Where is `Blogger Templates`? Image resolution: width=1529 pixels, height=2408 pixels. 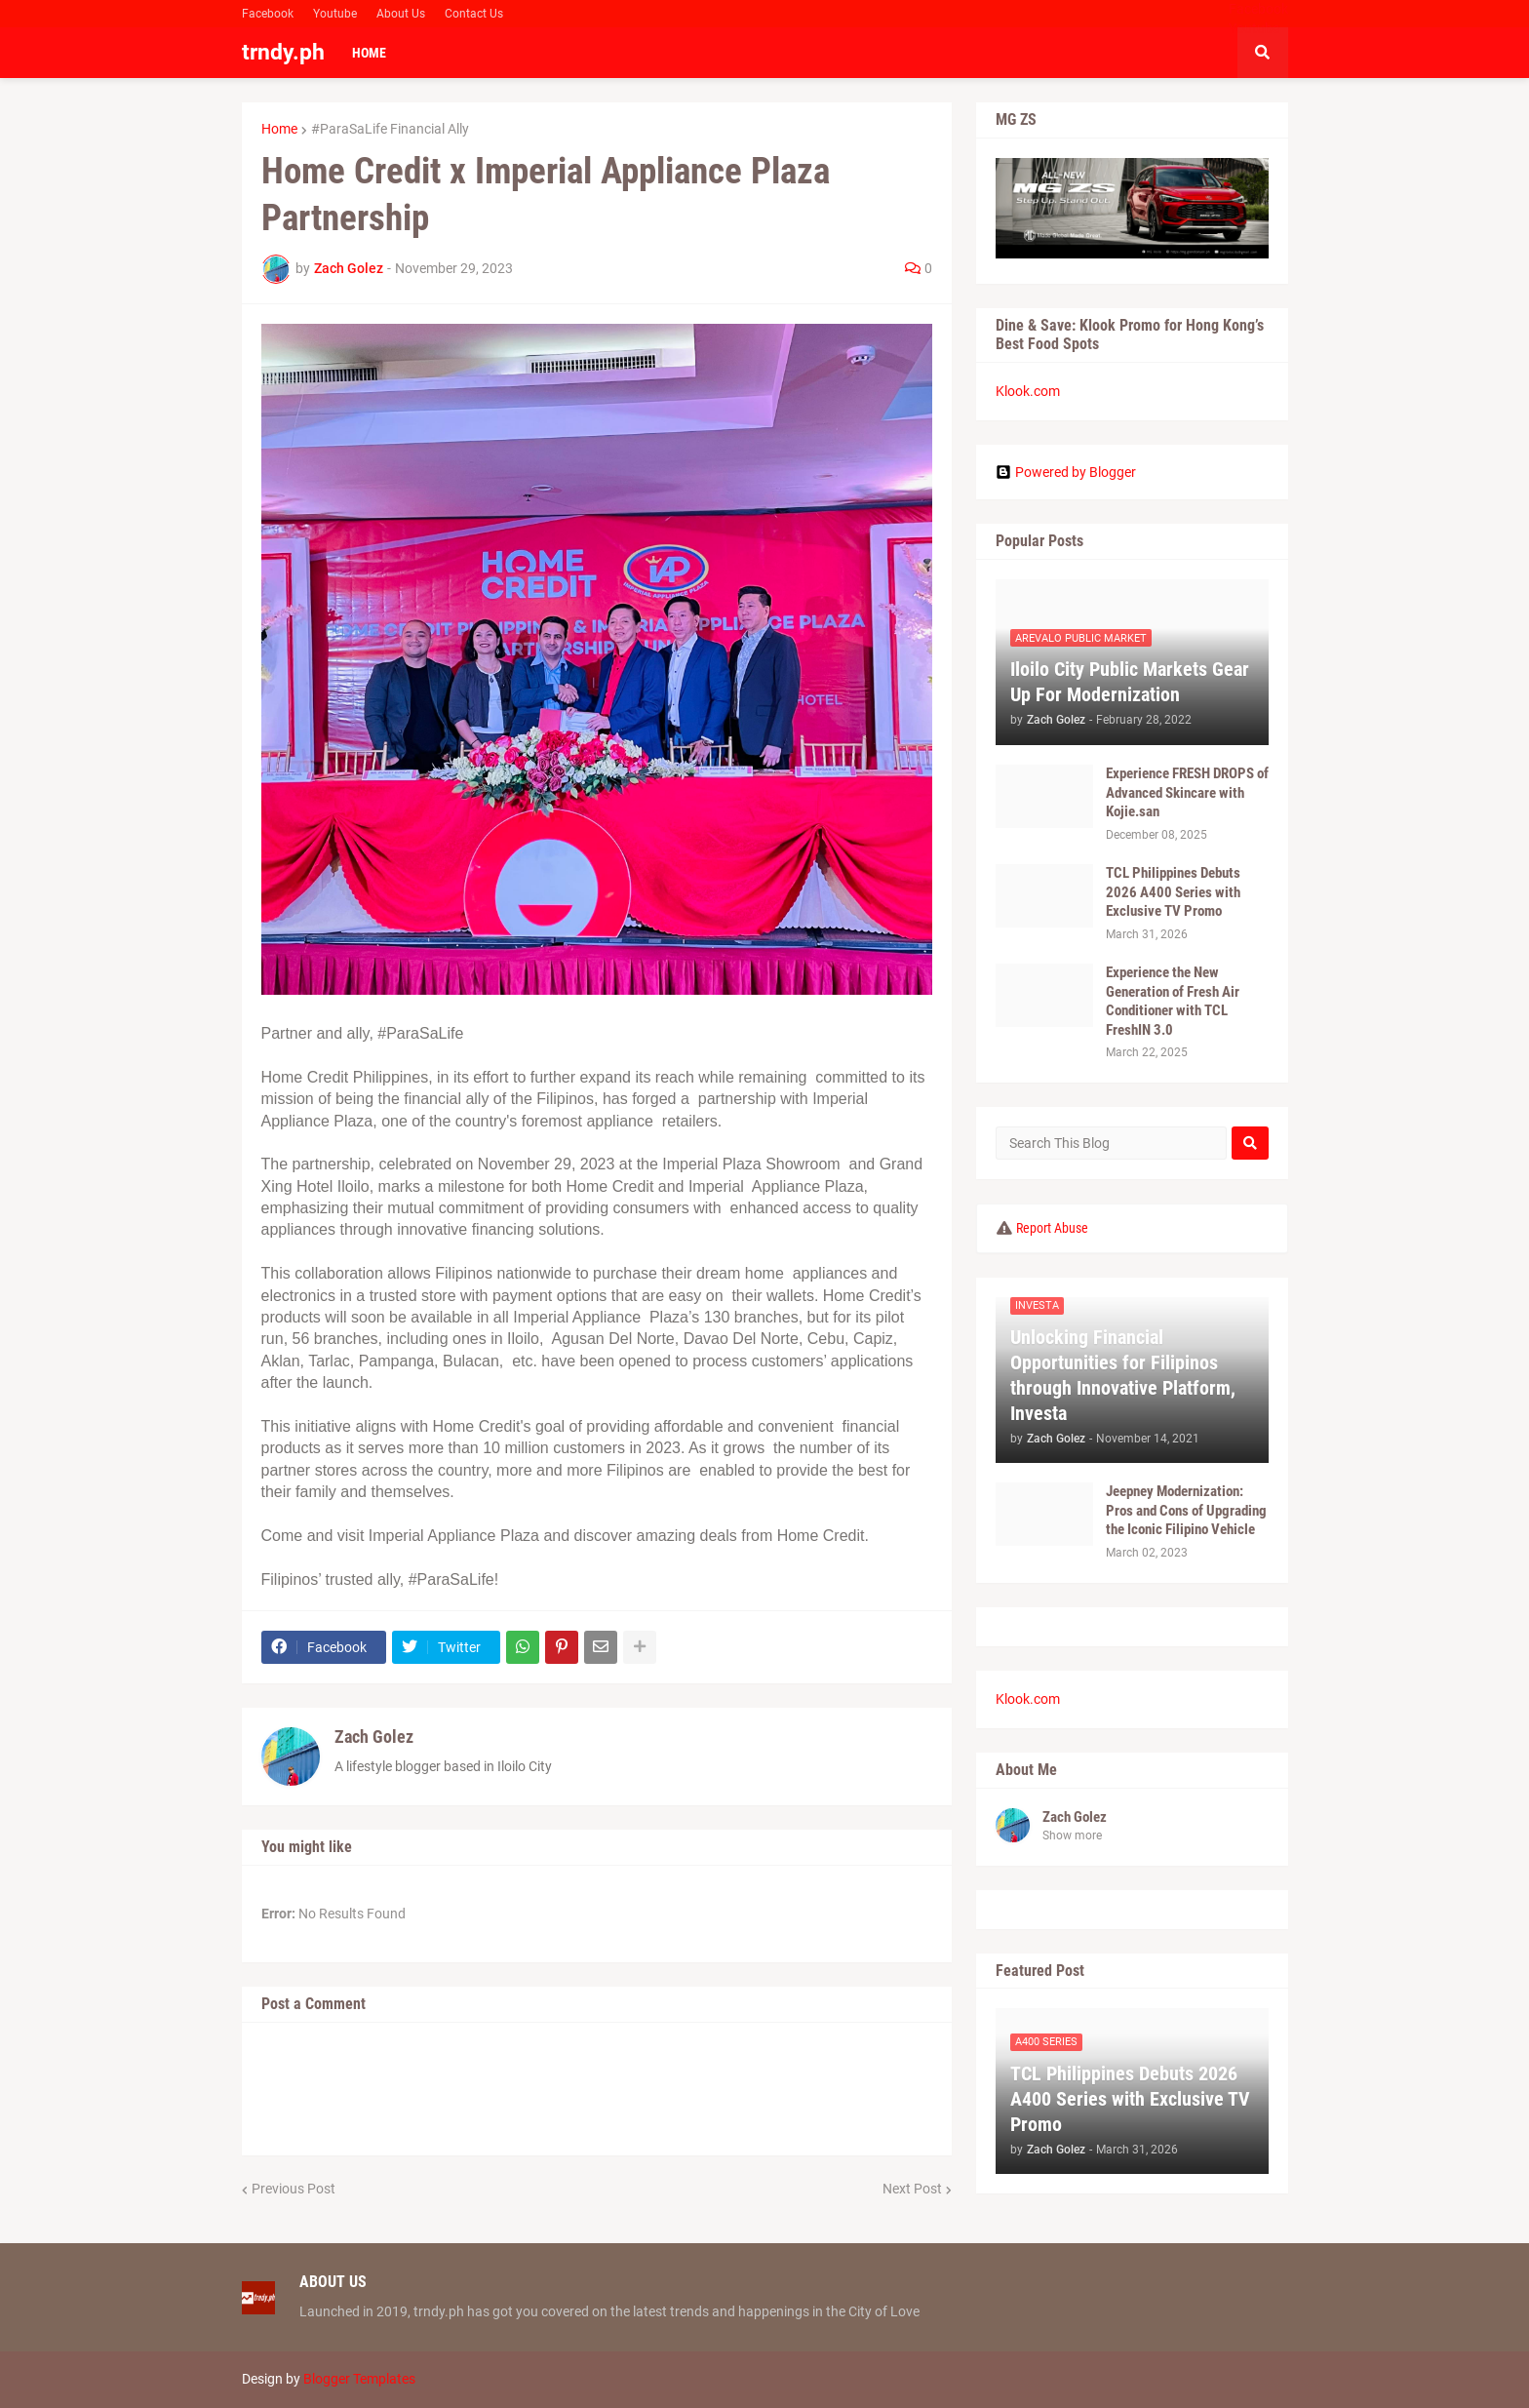
Blogger Templates is located at coordinates (359, 2379).